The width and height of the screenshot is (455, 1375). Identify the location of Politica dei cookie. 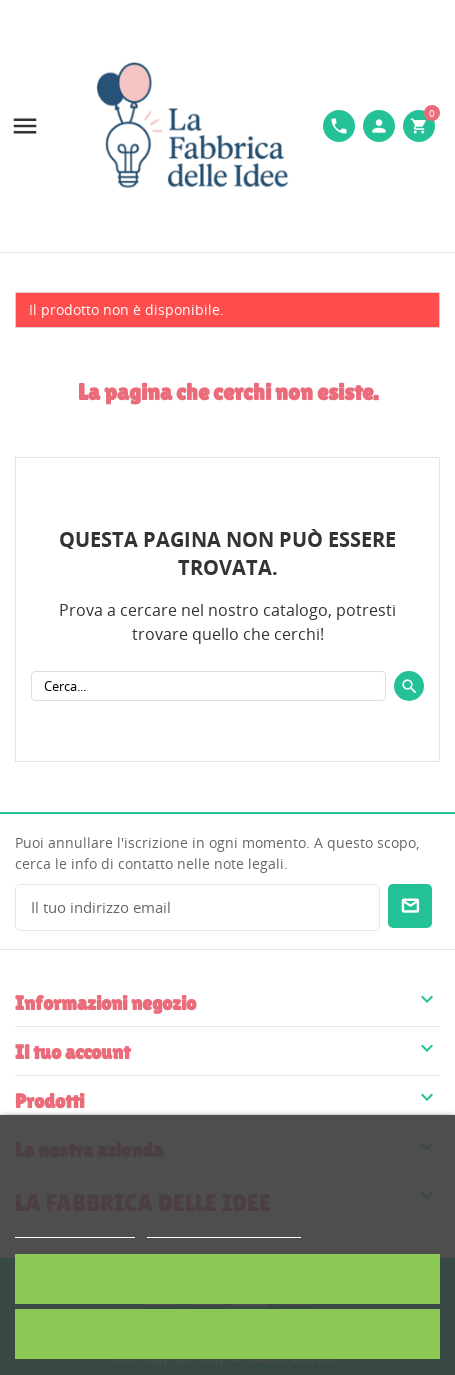
(75, 1228).